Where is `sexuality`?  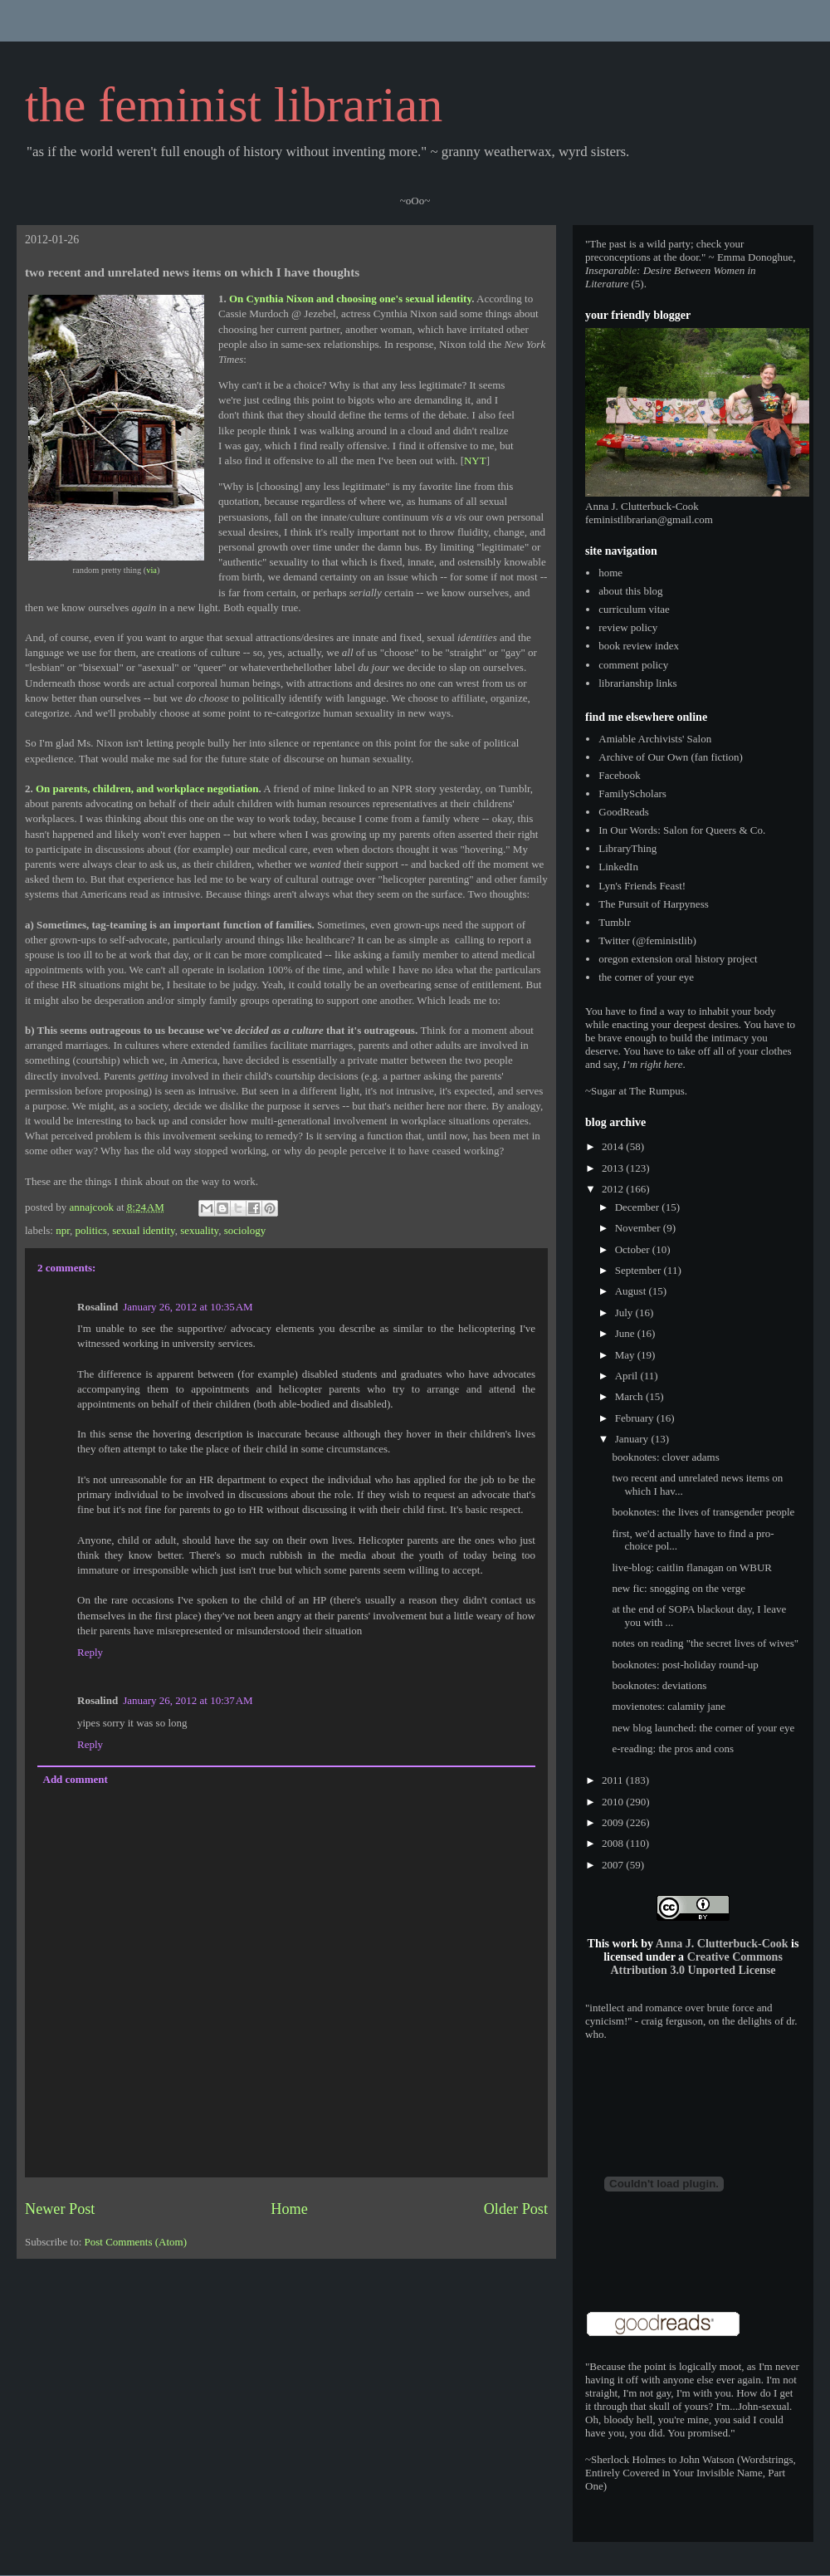
sexuality is located at coordinates (199, 1230).